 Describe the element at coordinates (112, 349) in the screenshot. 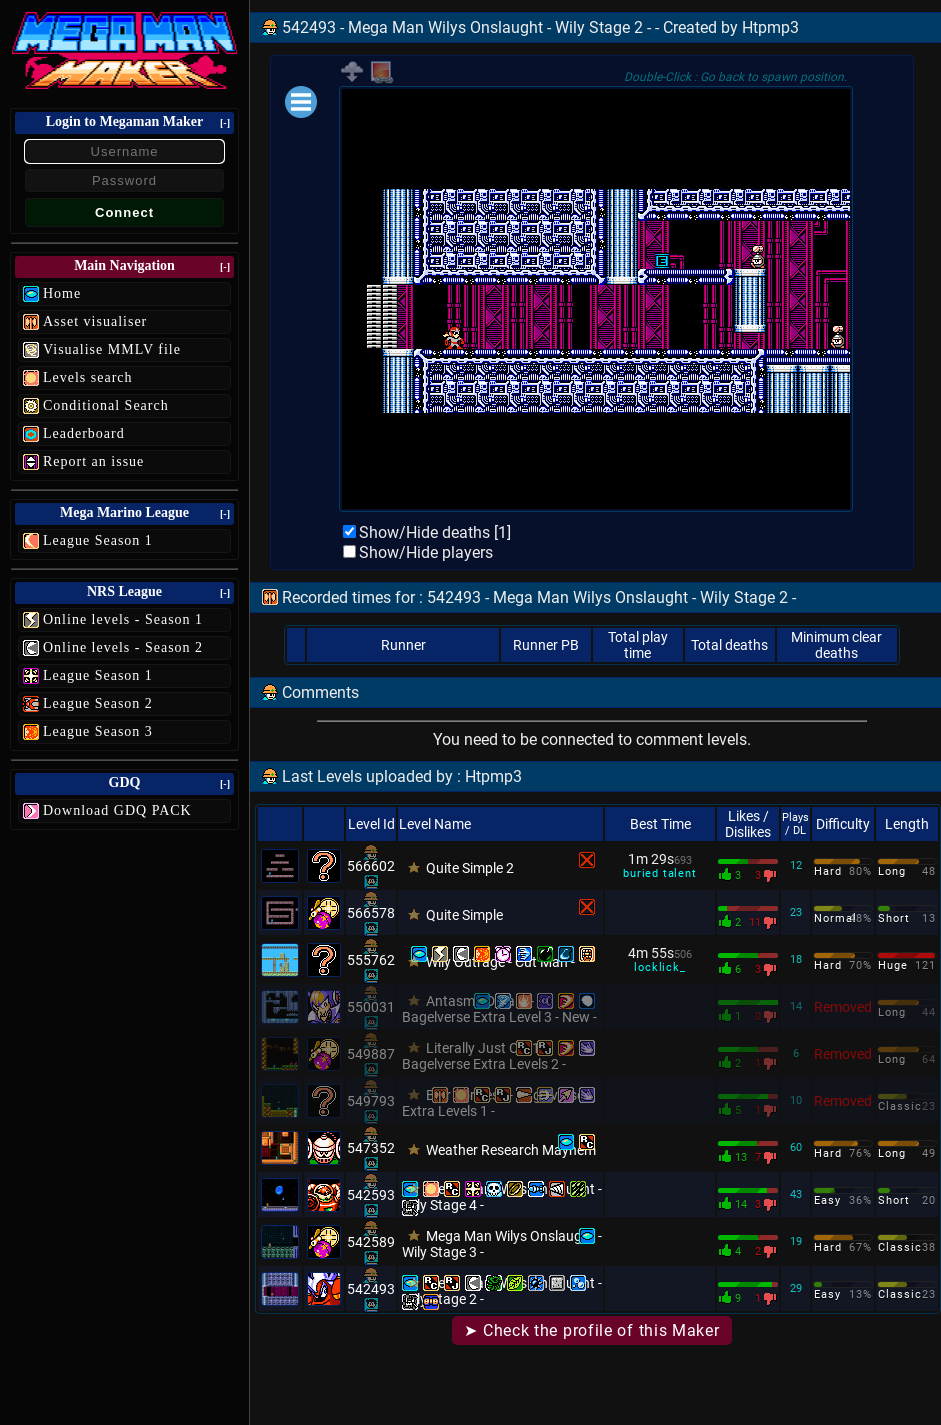

I see `Visualise MMLV file` at that location.